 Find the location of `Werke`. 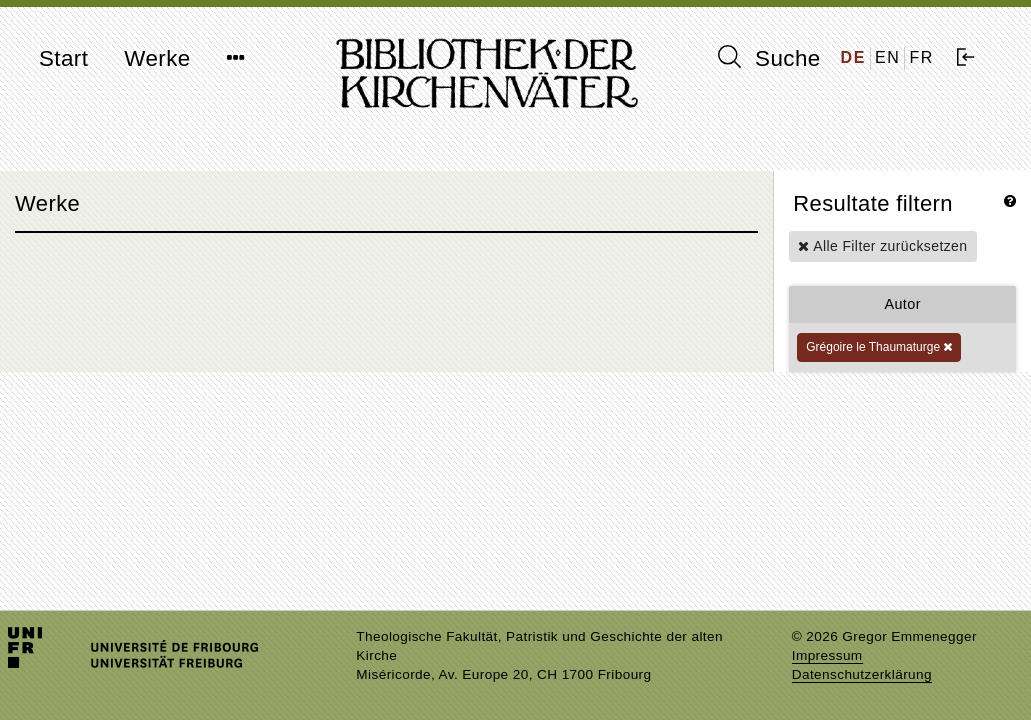

Werke is located at coordinates (157, 58).